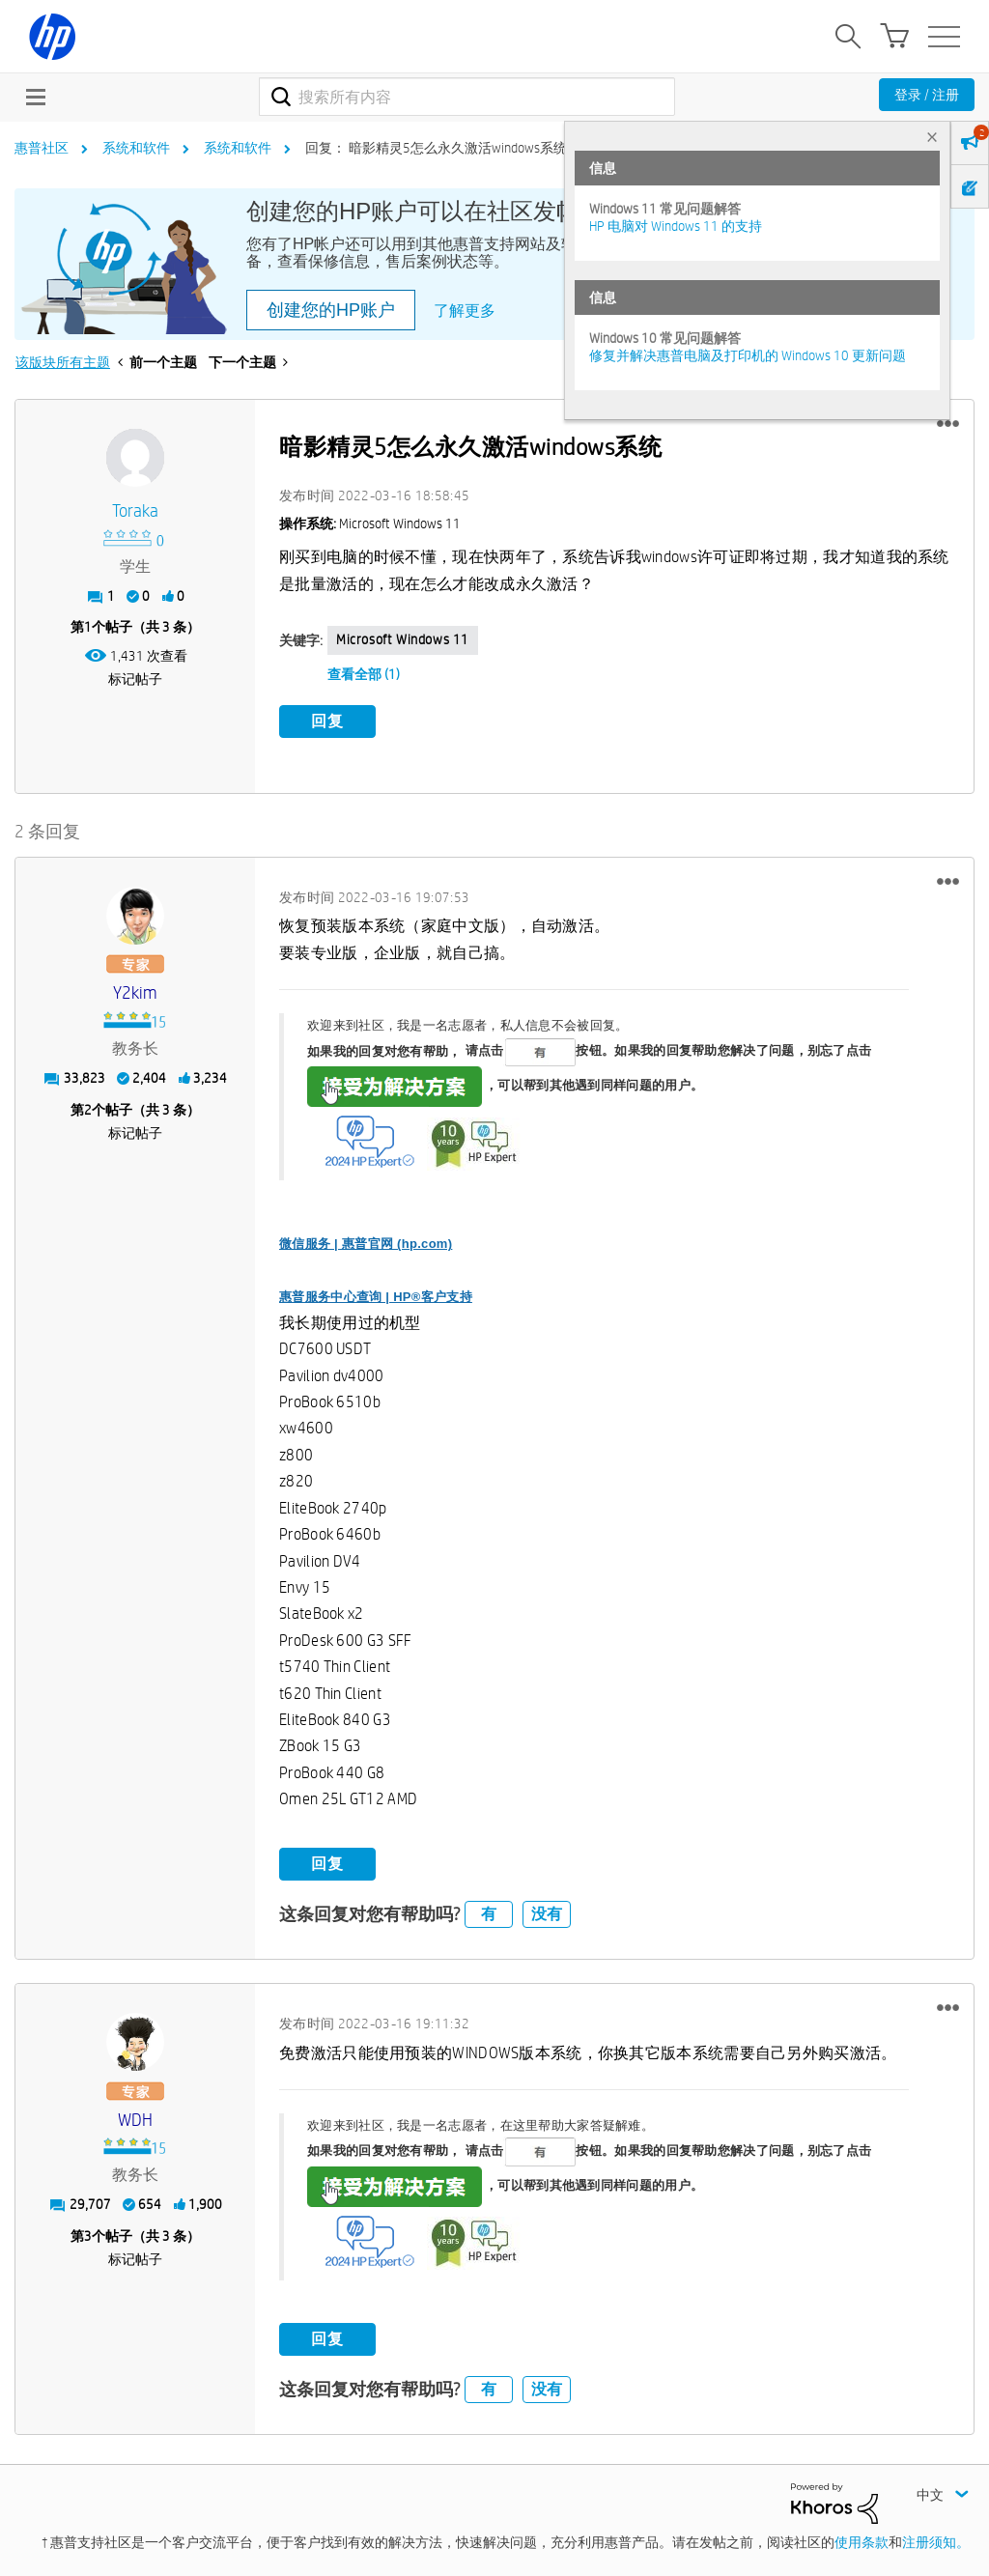 This screenshot has width=989, height=2576. I want to click on 微信服务 | 惠普官网 (hp.com), so click(365, 1242).